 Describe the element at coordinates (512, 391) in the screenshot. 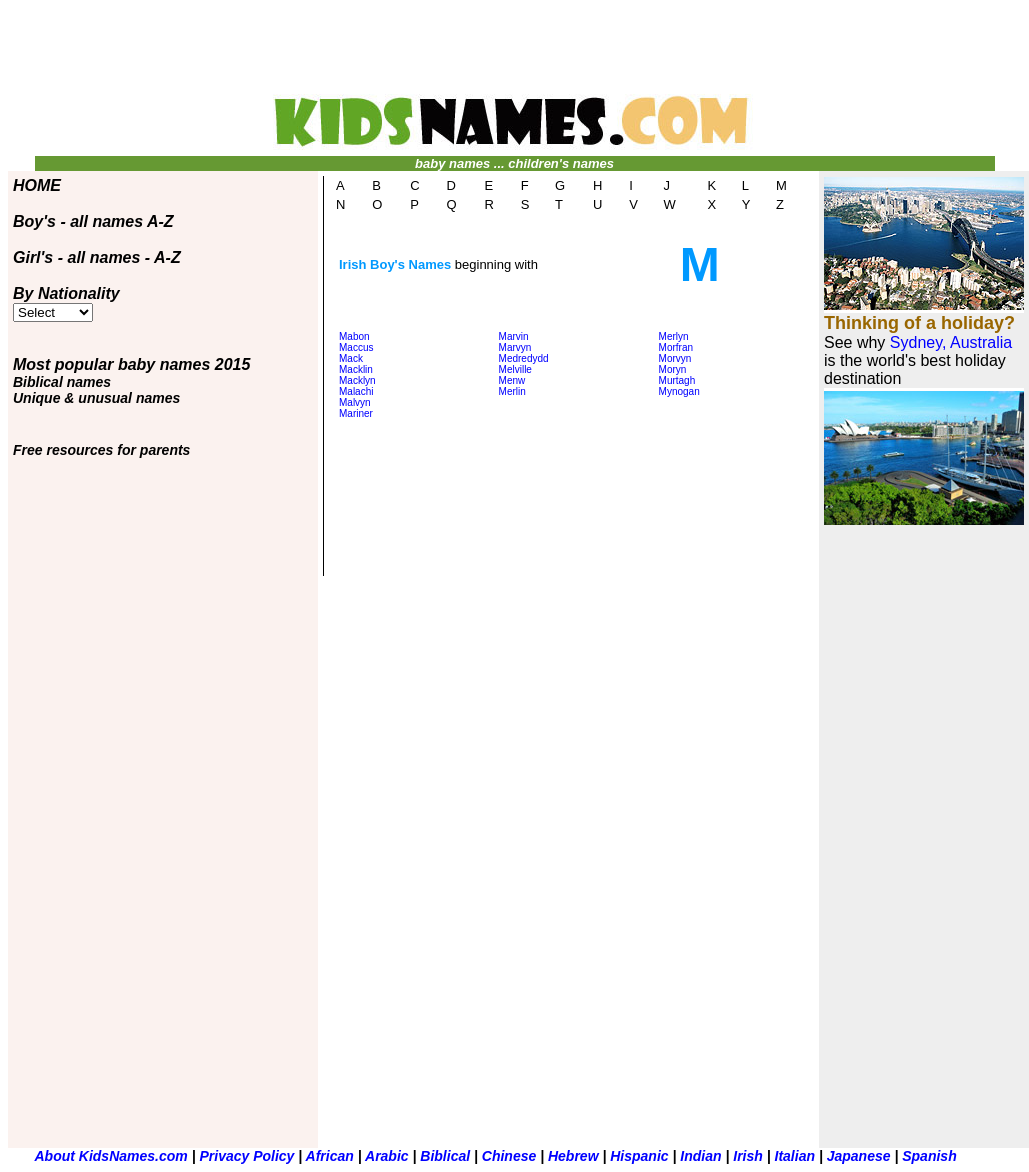

I see `Merlin` at that location.